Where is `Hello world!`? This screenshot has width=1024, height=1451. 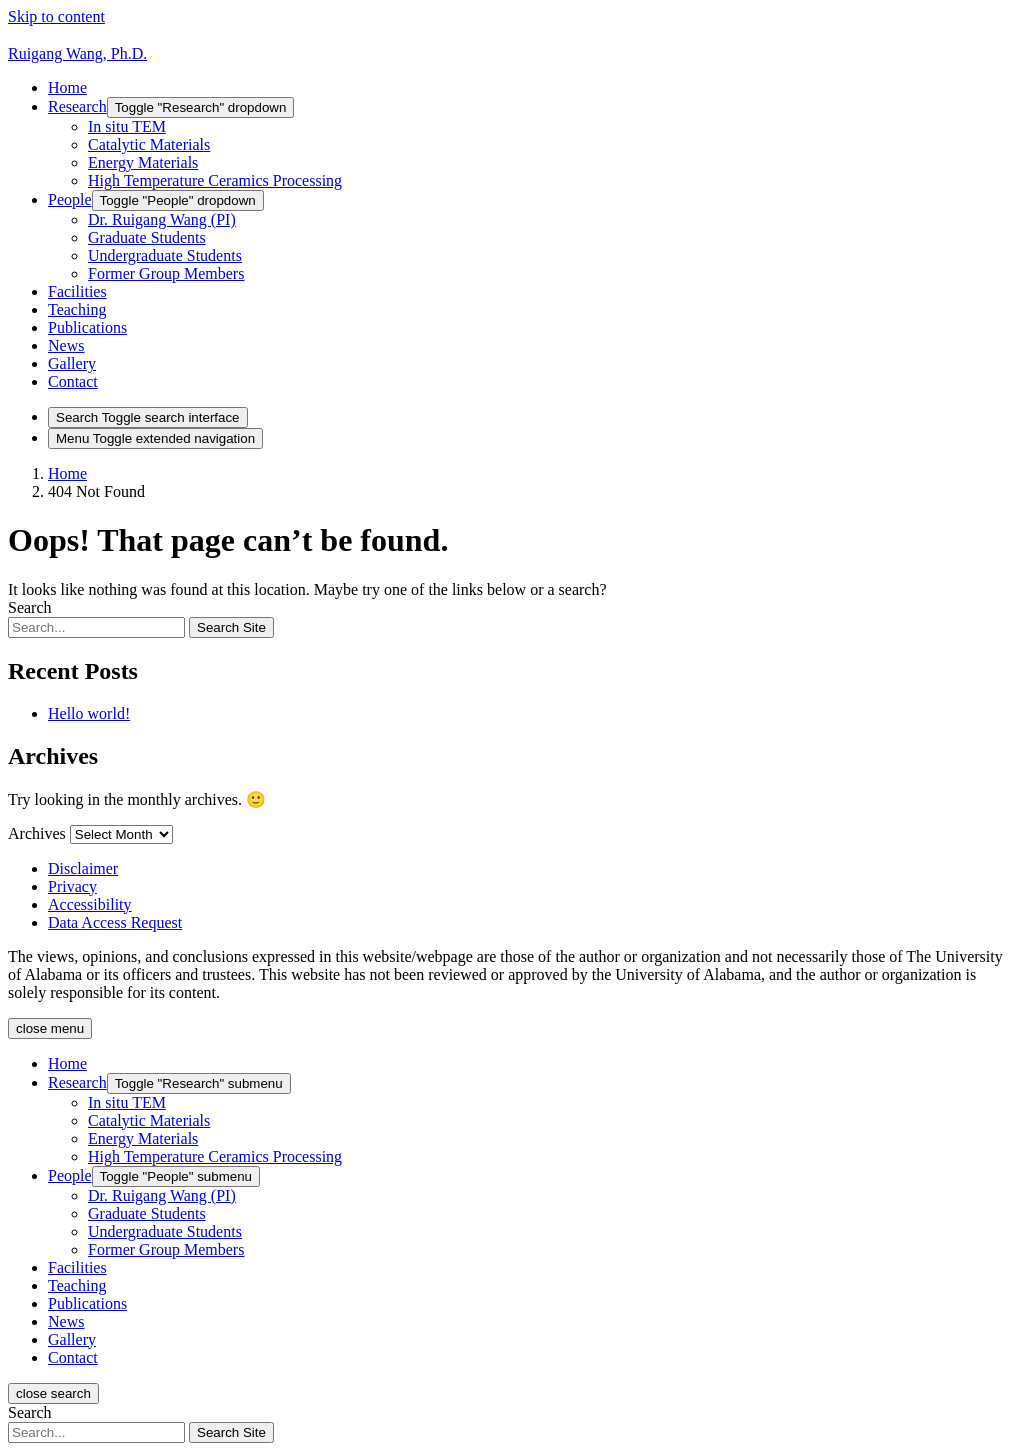 Hello world! is located at coordinates (89, 713).